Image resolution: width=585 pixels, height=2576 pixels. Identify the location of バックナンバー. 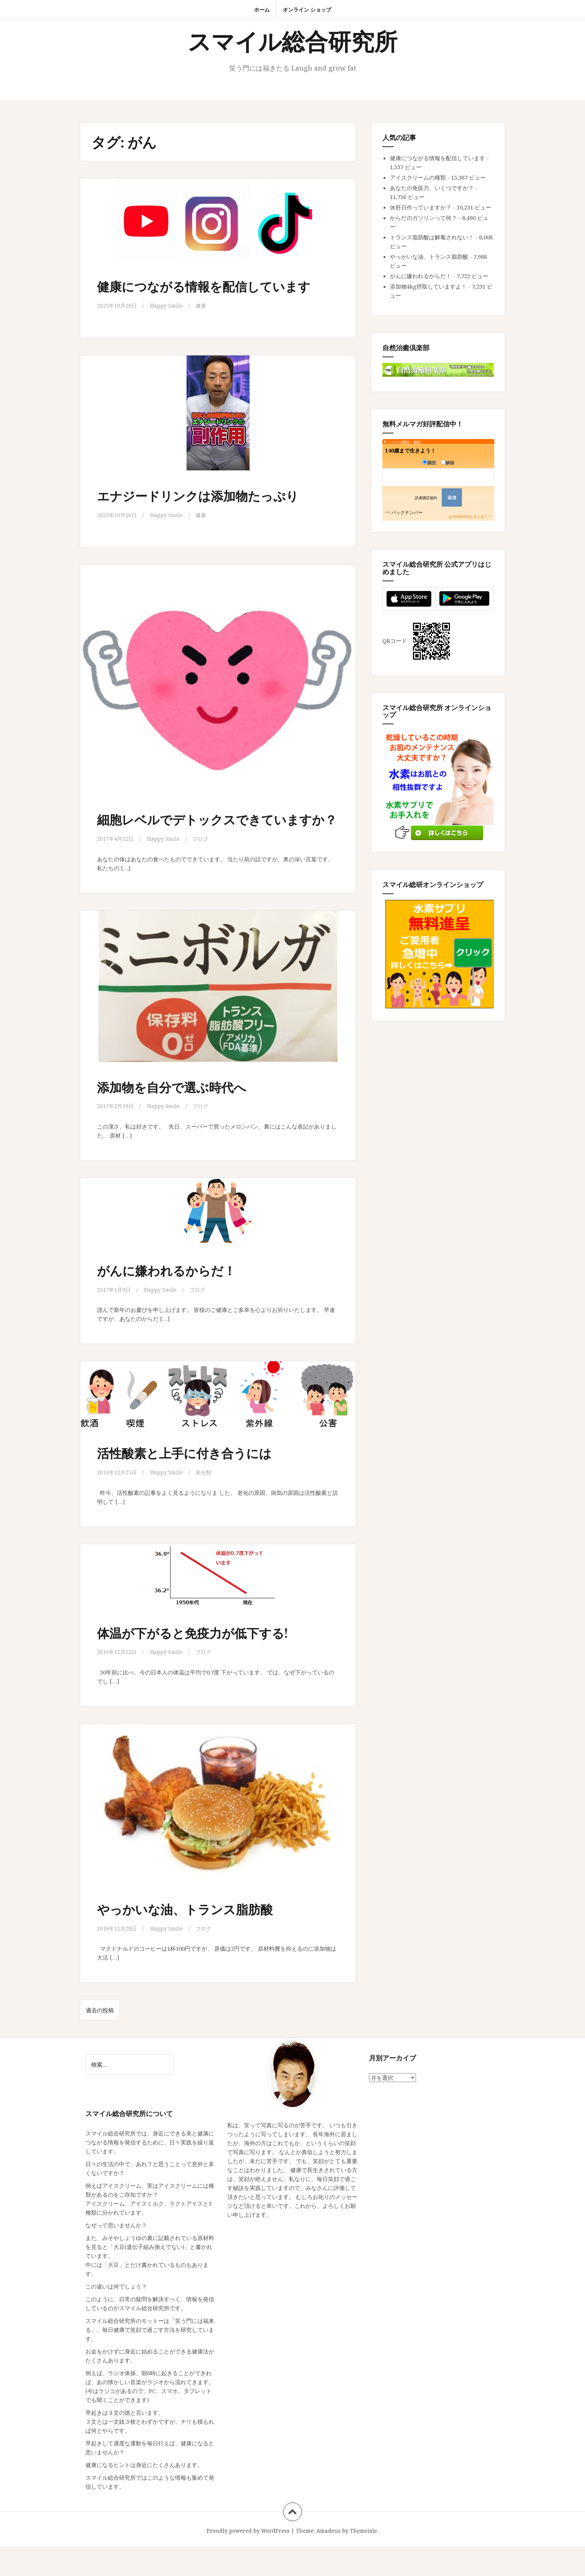
(407, 512).